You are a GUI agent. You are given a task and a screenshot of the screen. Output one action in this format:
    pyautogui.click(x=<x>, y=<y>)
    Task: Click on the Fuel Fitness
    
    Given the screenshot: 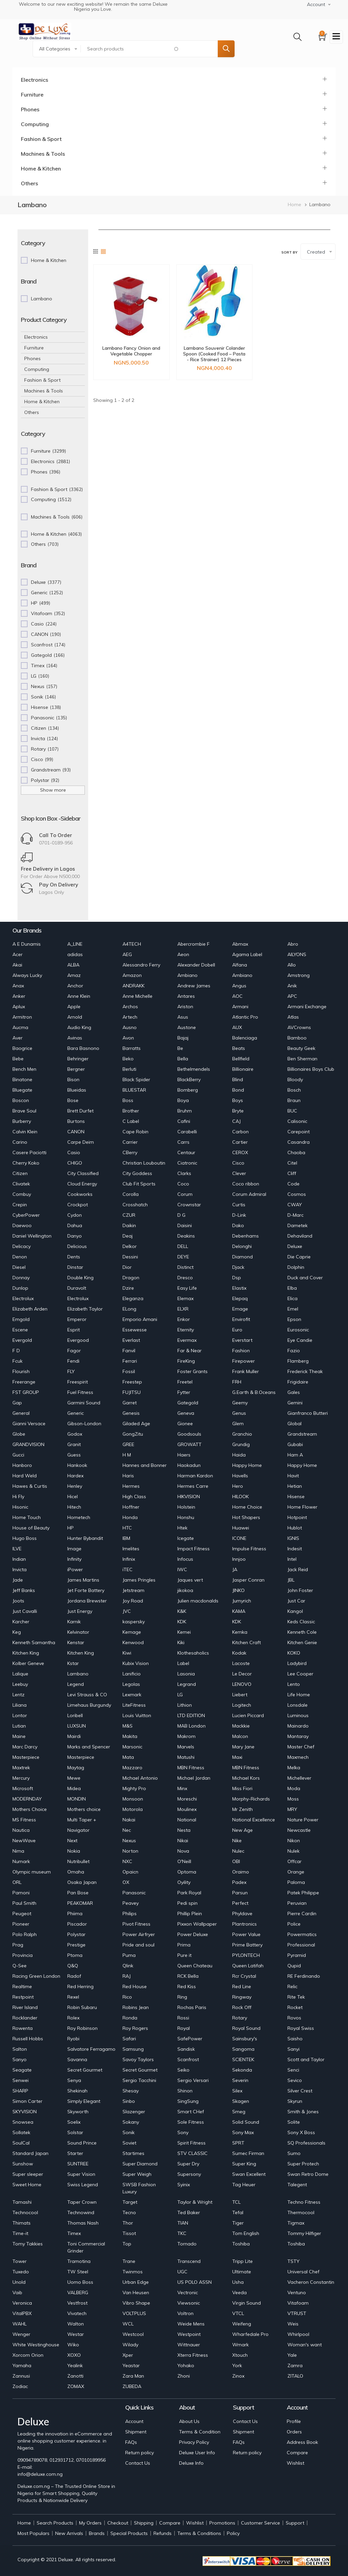 What is the action you would take?
    pyautogui.click(x=80, y=1392)
    